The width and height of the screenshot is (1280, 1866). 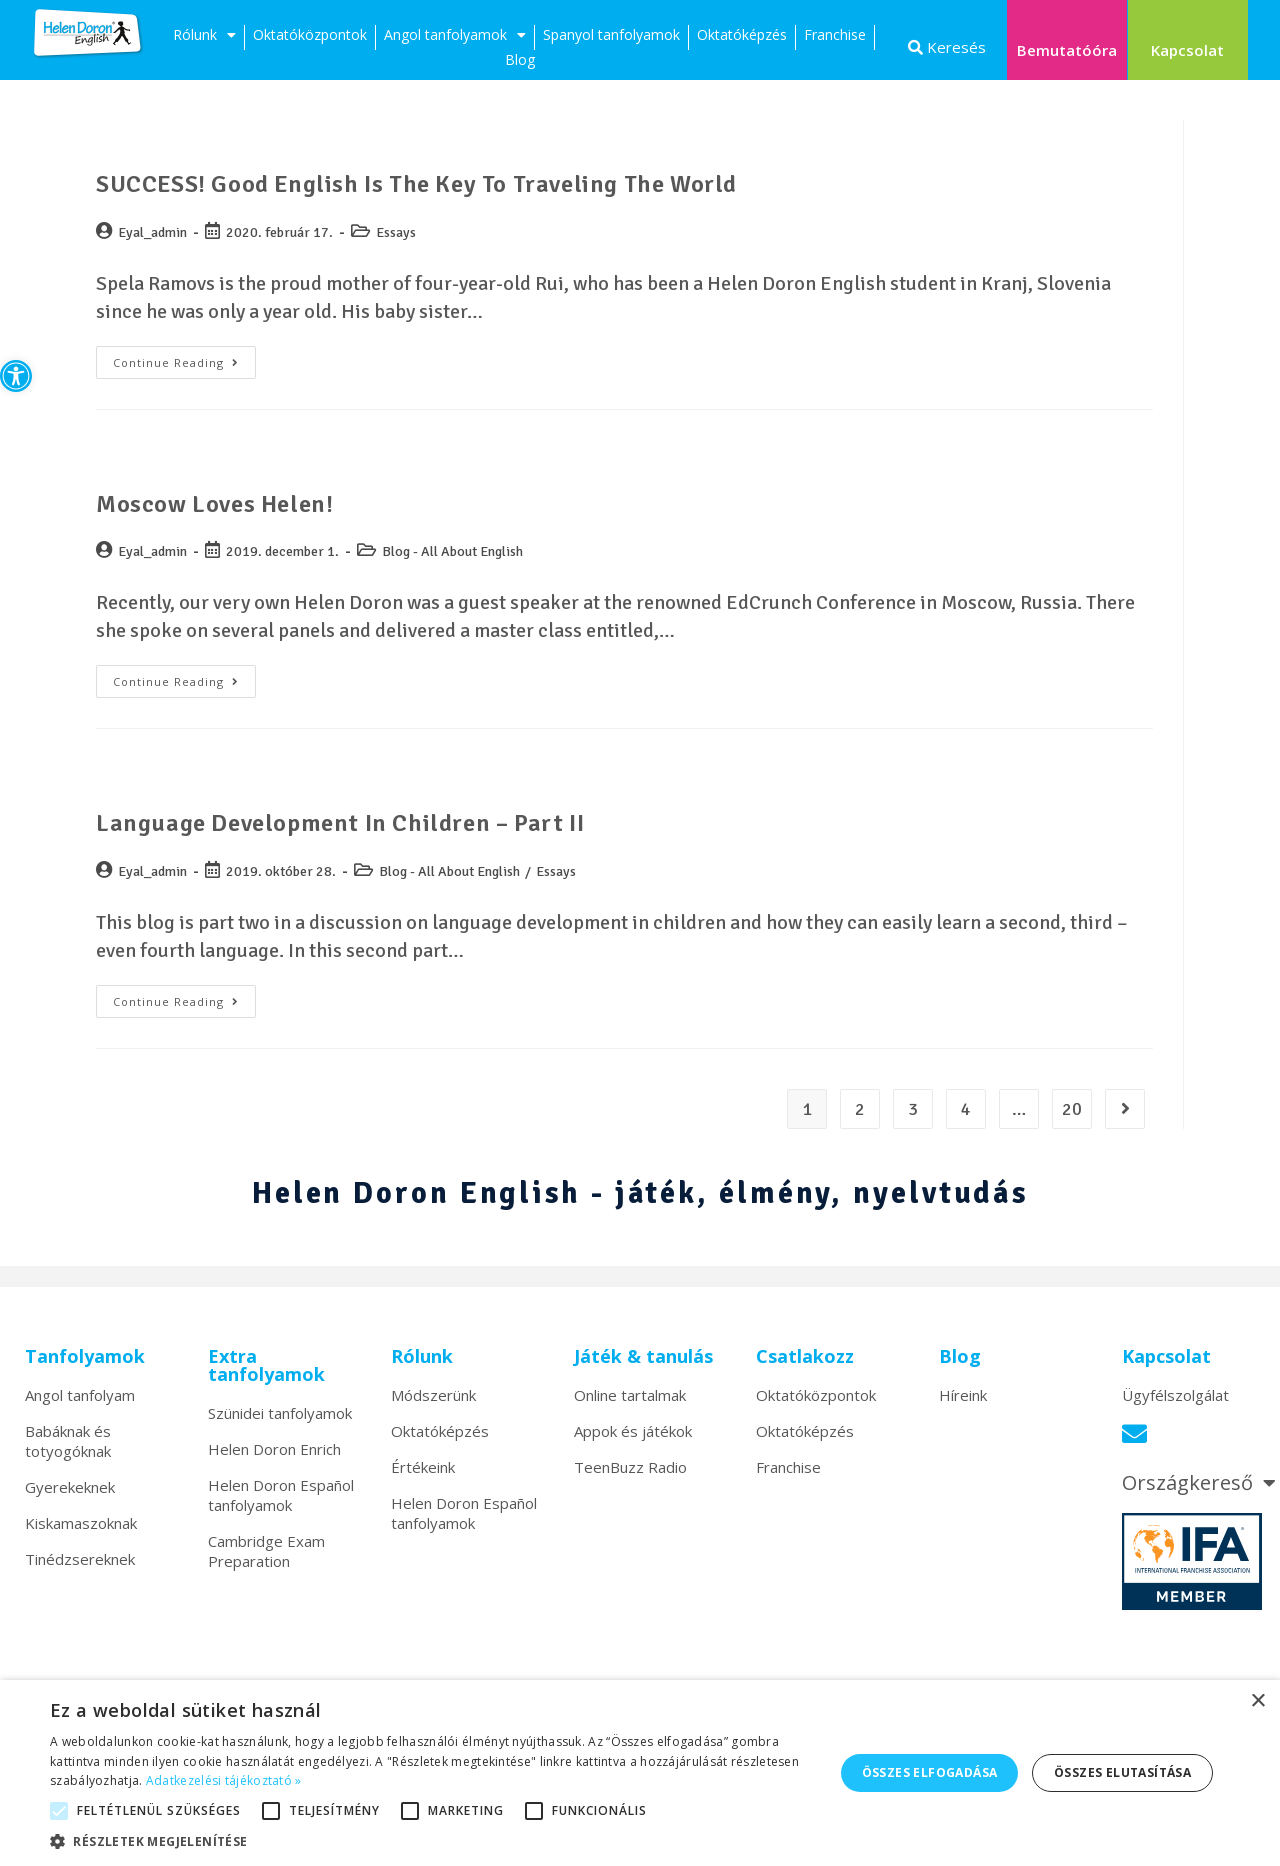 What do you see at coordinates (184, 358) in the screenshot?
I see `Continue Reading` at bounding box center [184, 358].